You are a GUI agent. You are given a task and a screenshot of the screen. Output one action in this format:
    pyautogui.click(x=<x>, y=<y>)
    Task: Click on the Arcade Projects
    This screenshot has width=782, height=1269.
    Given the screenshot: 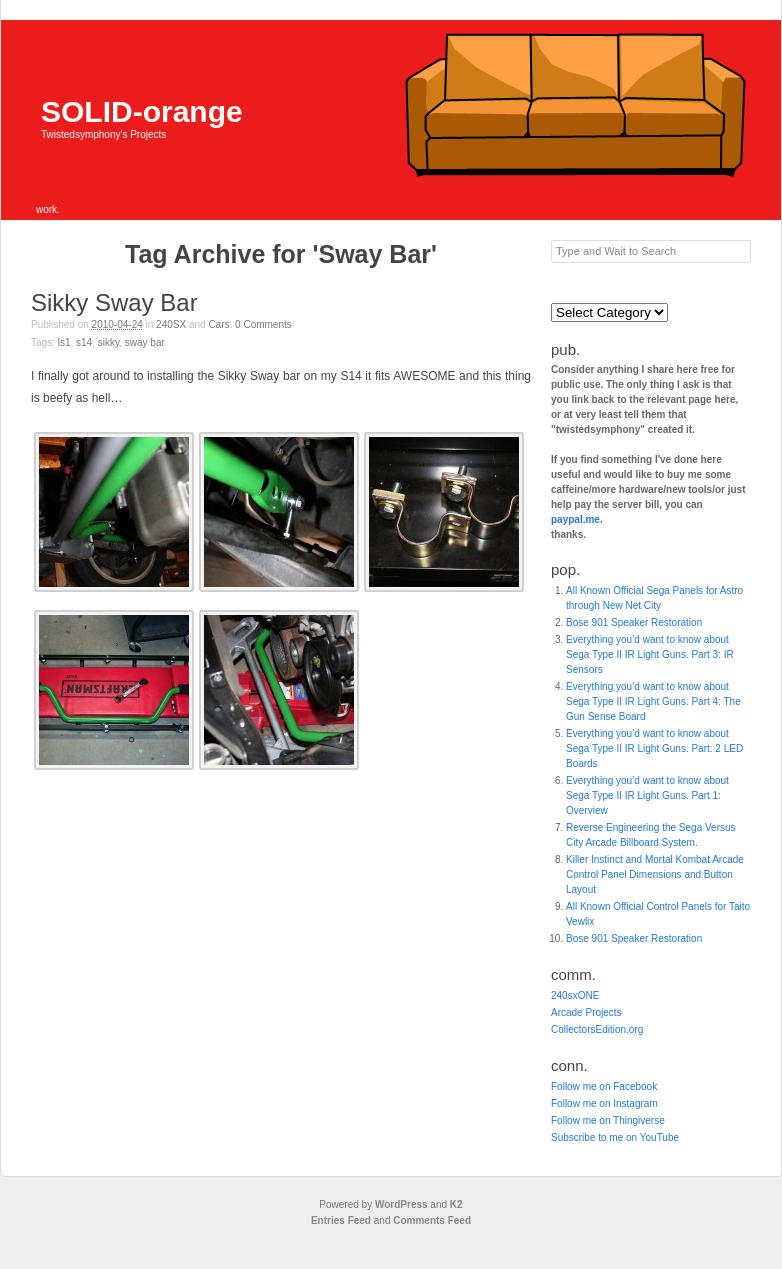 What is the action you would take?
    pyautogui.click(x=586, y=1012)
    